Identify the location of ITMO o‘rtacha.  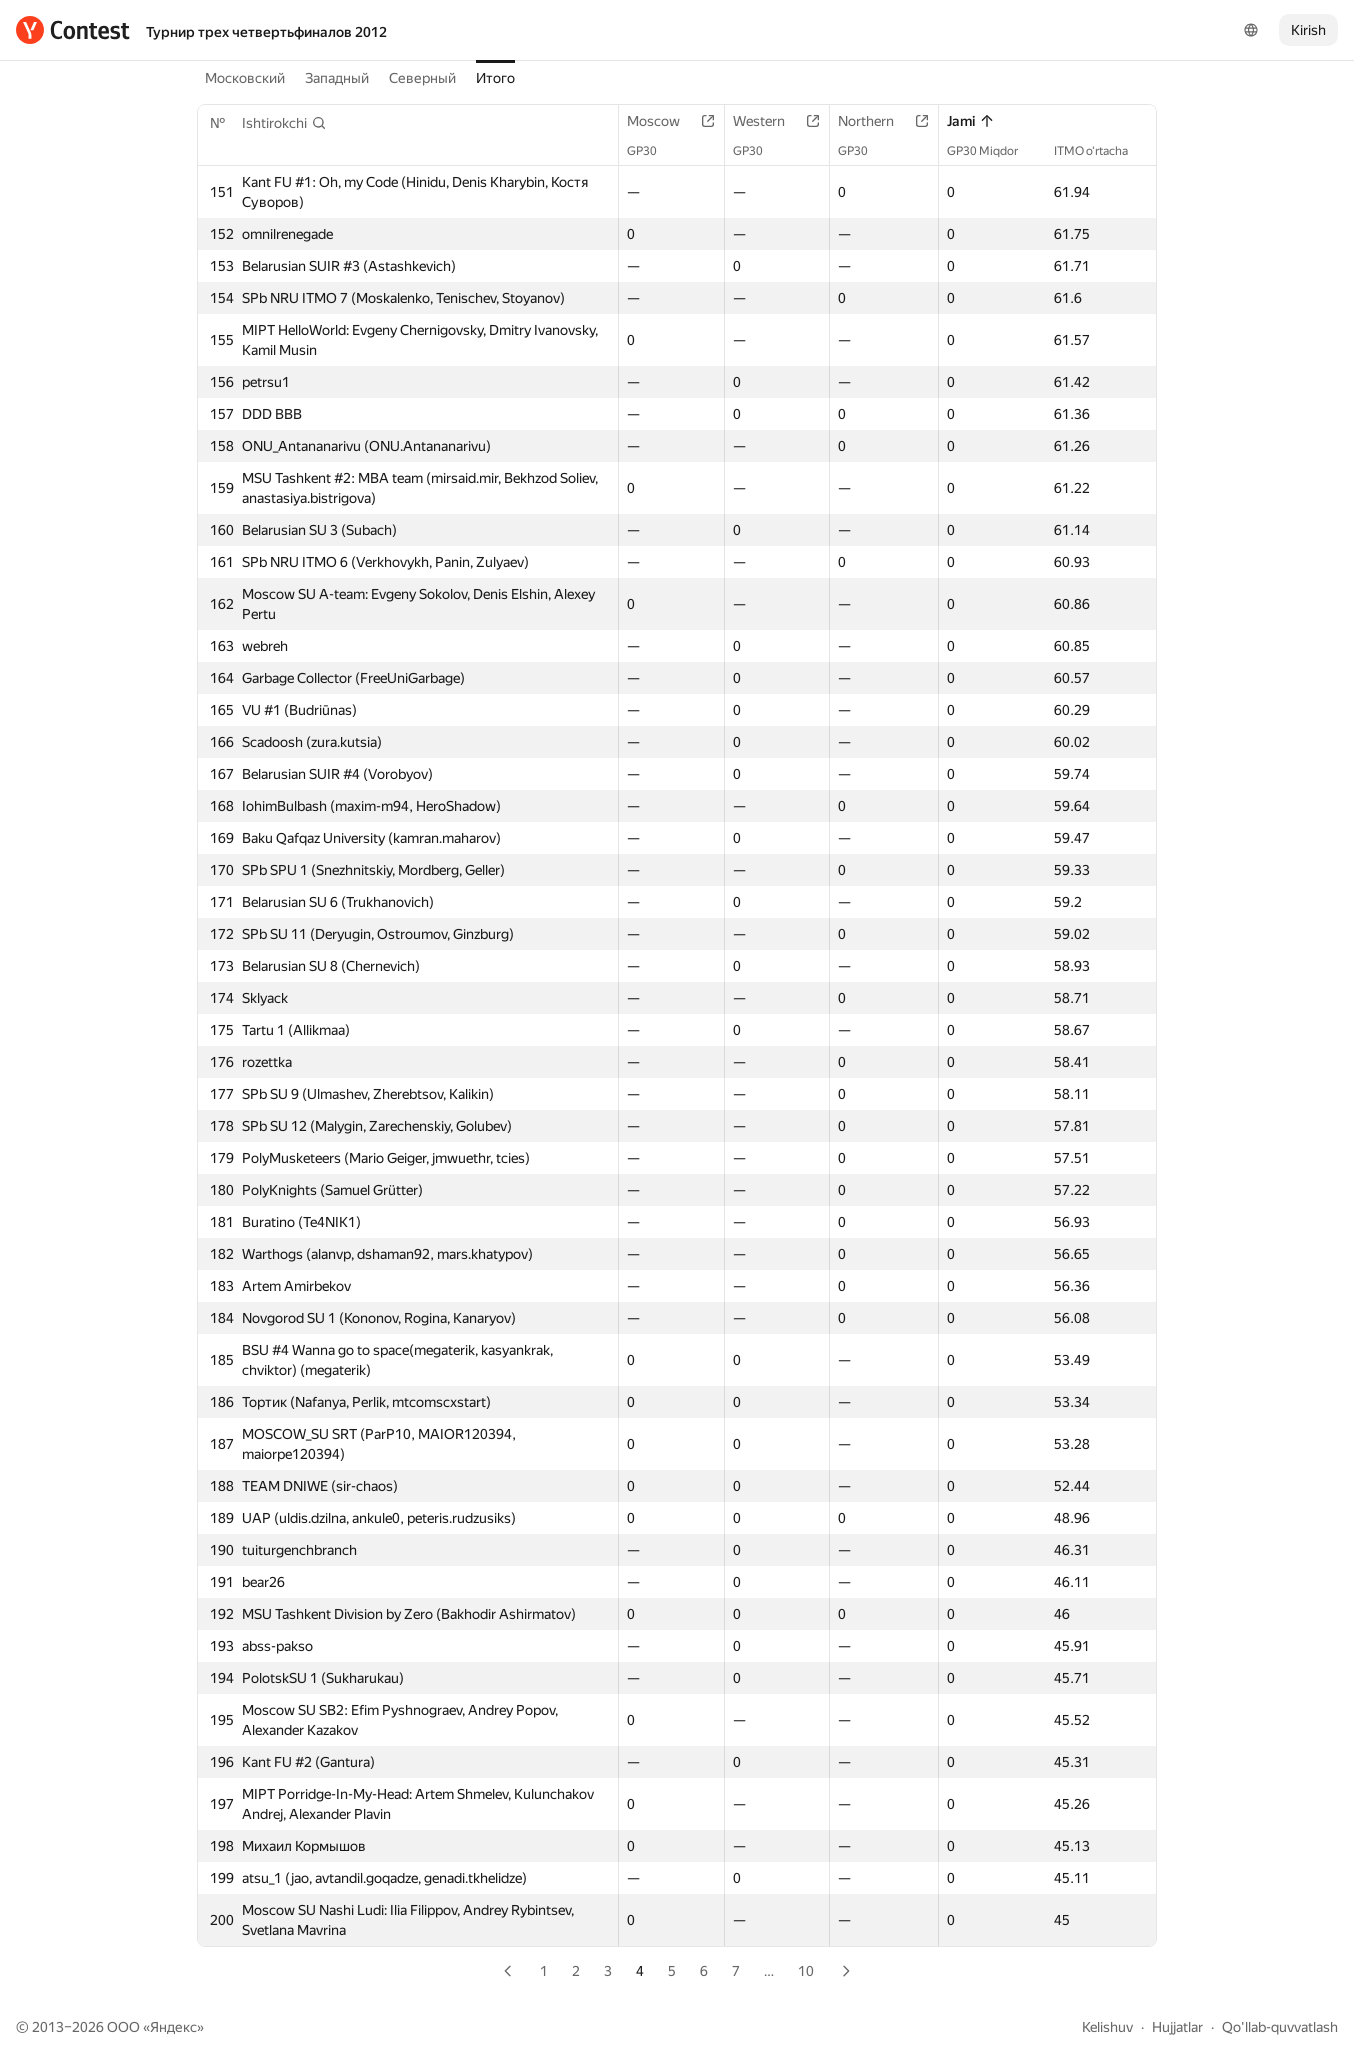
(1101, 151).